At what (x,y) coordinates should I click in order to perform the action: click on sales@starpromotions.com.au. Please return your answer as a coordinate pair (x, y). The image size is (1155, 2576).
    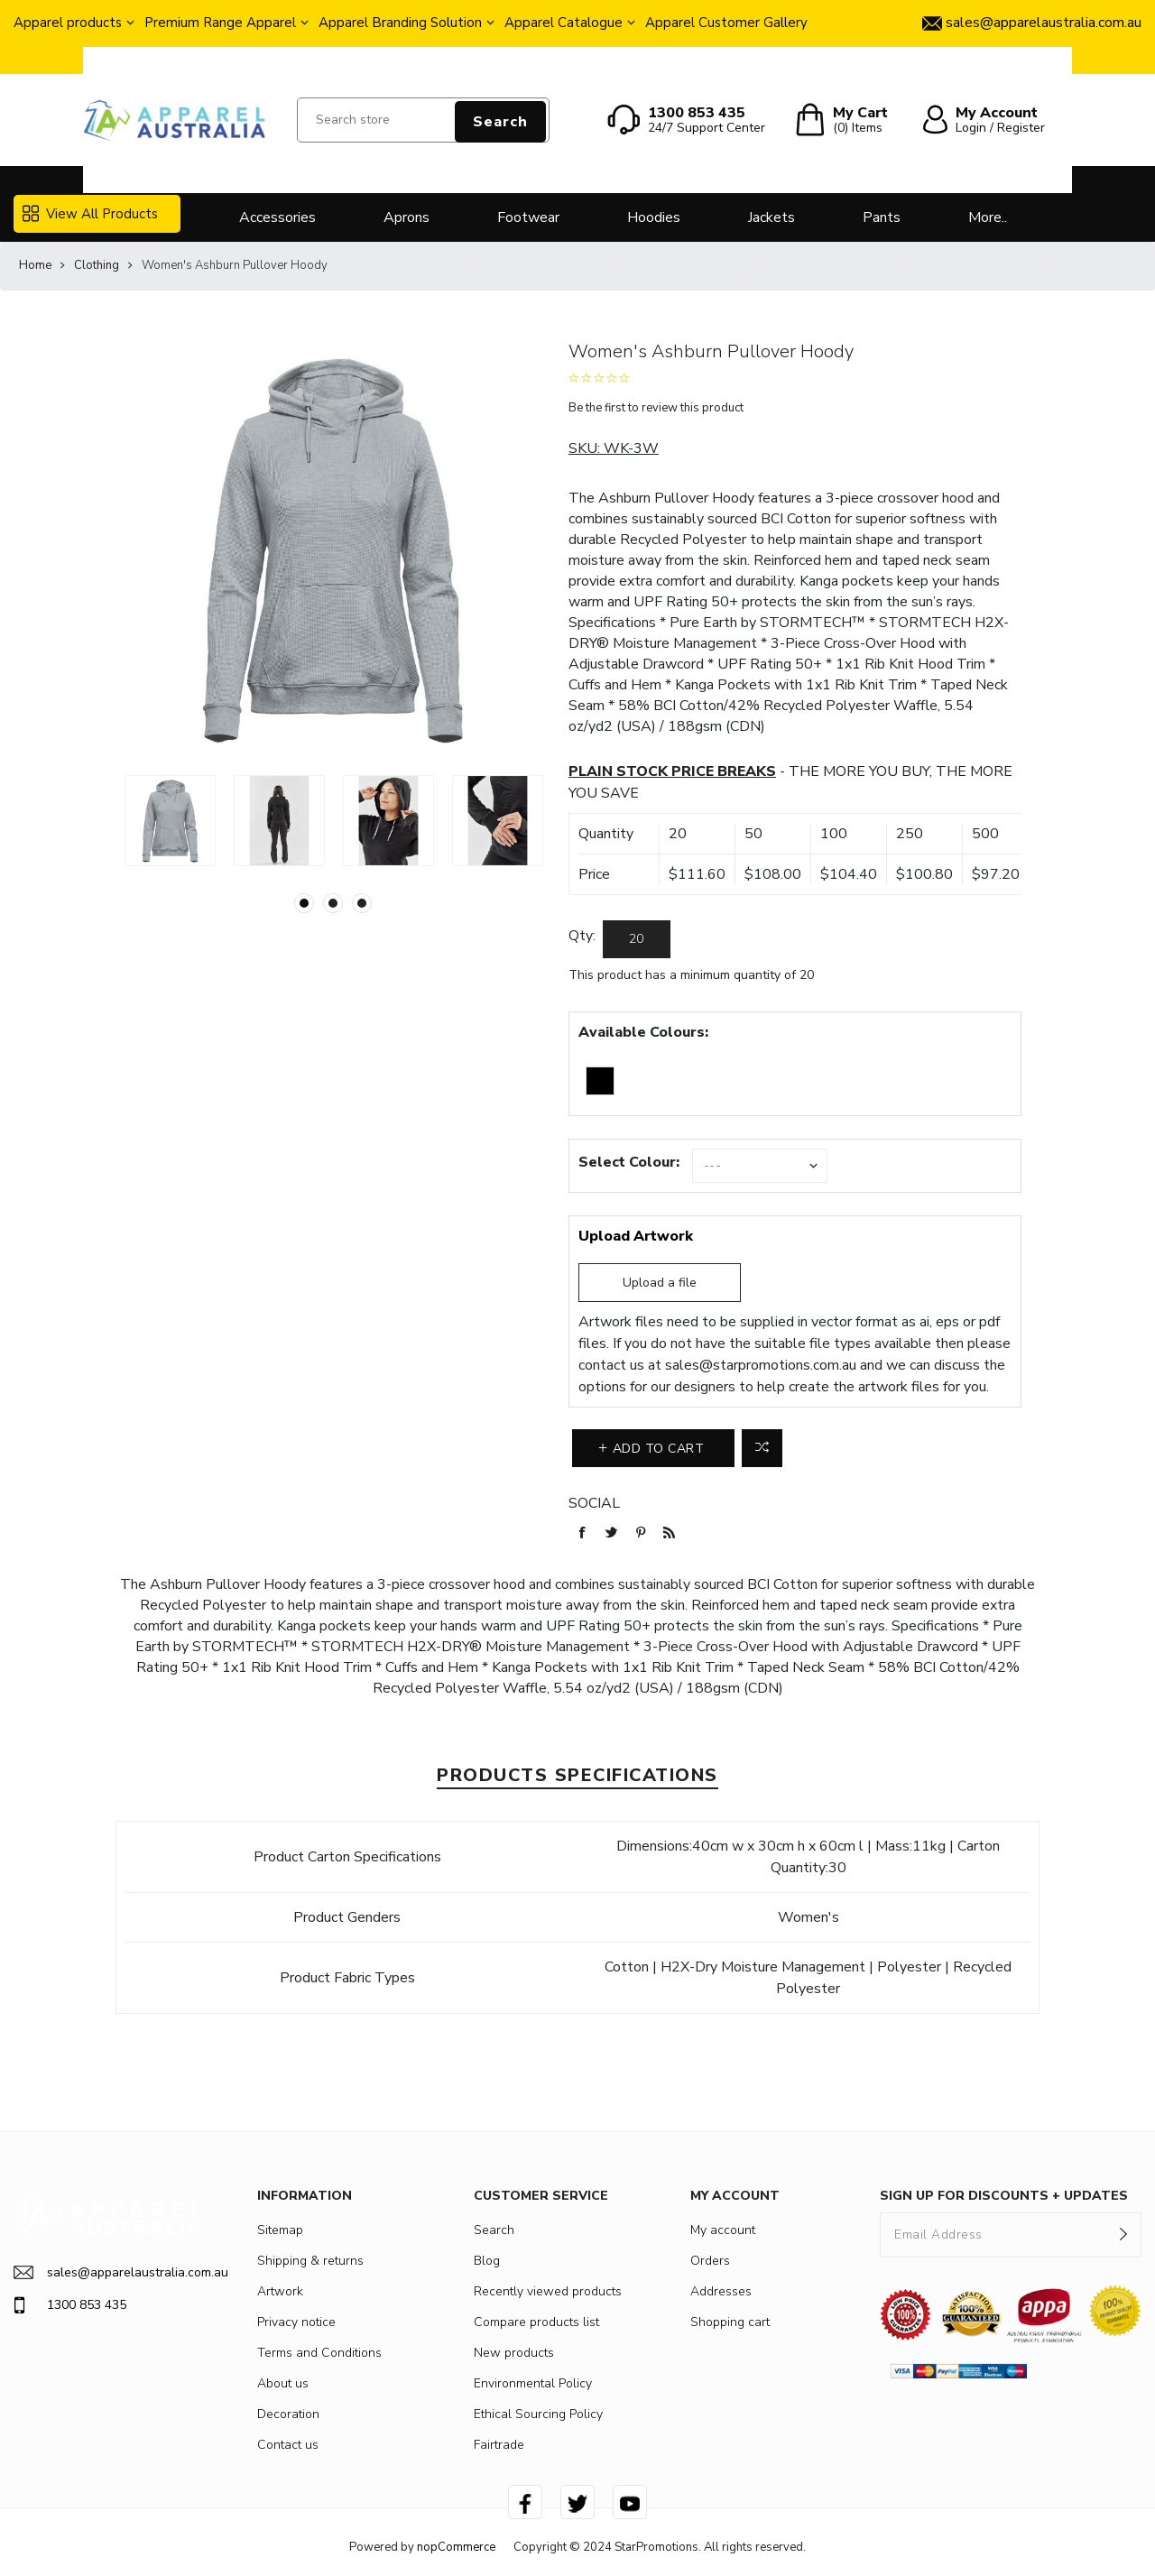
    Looking at the image, I should click on (760, 1365).